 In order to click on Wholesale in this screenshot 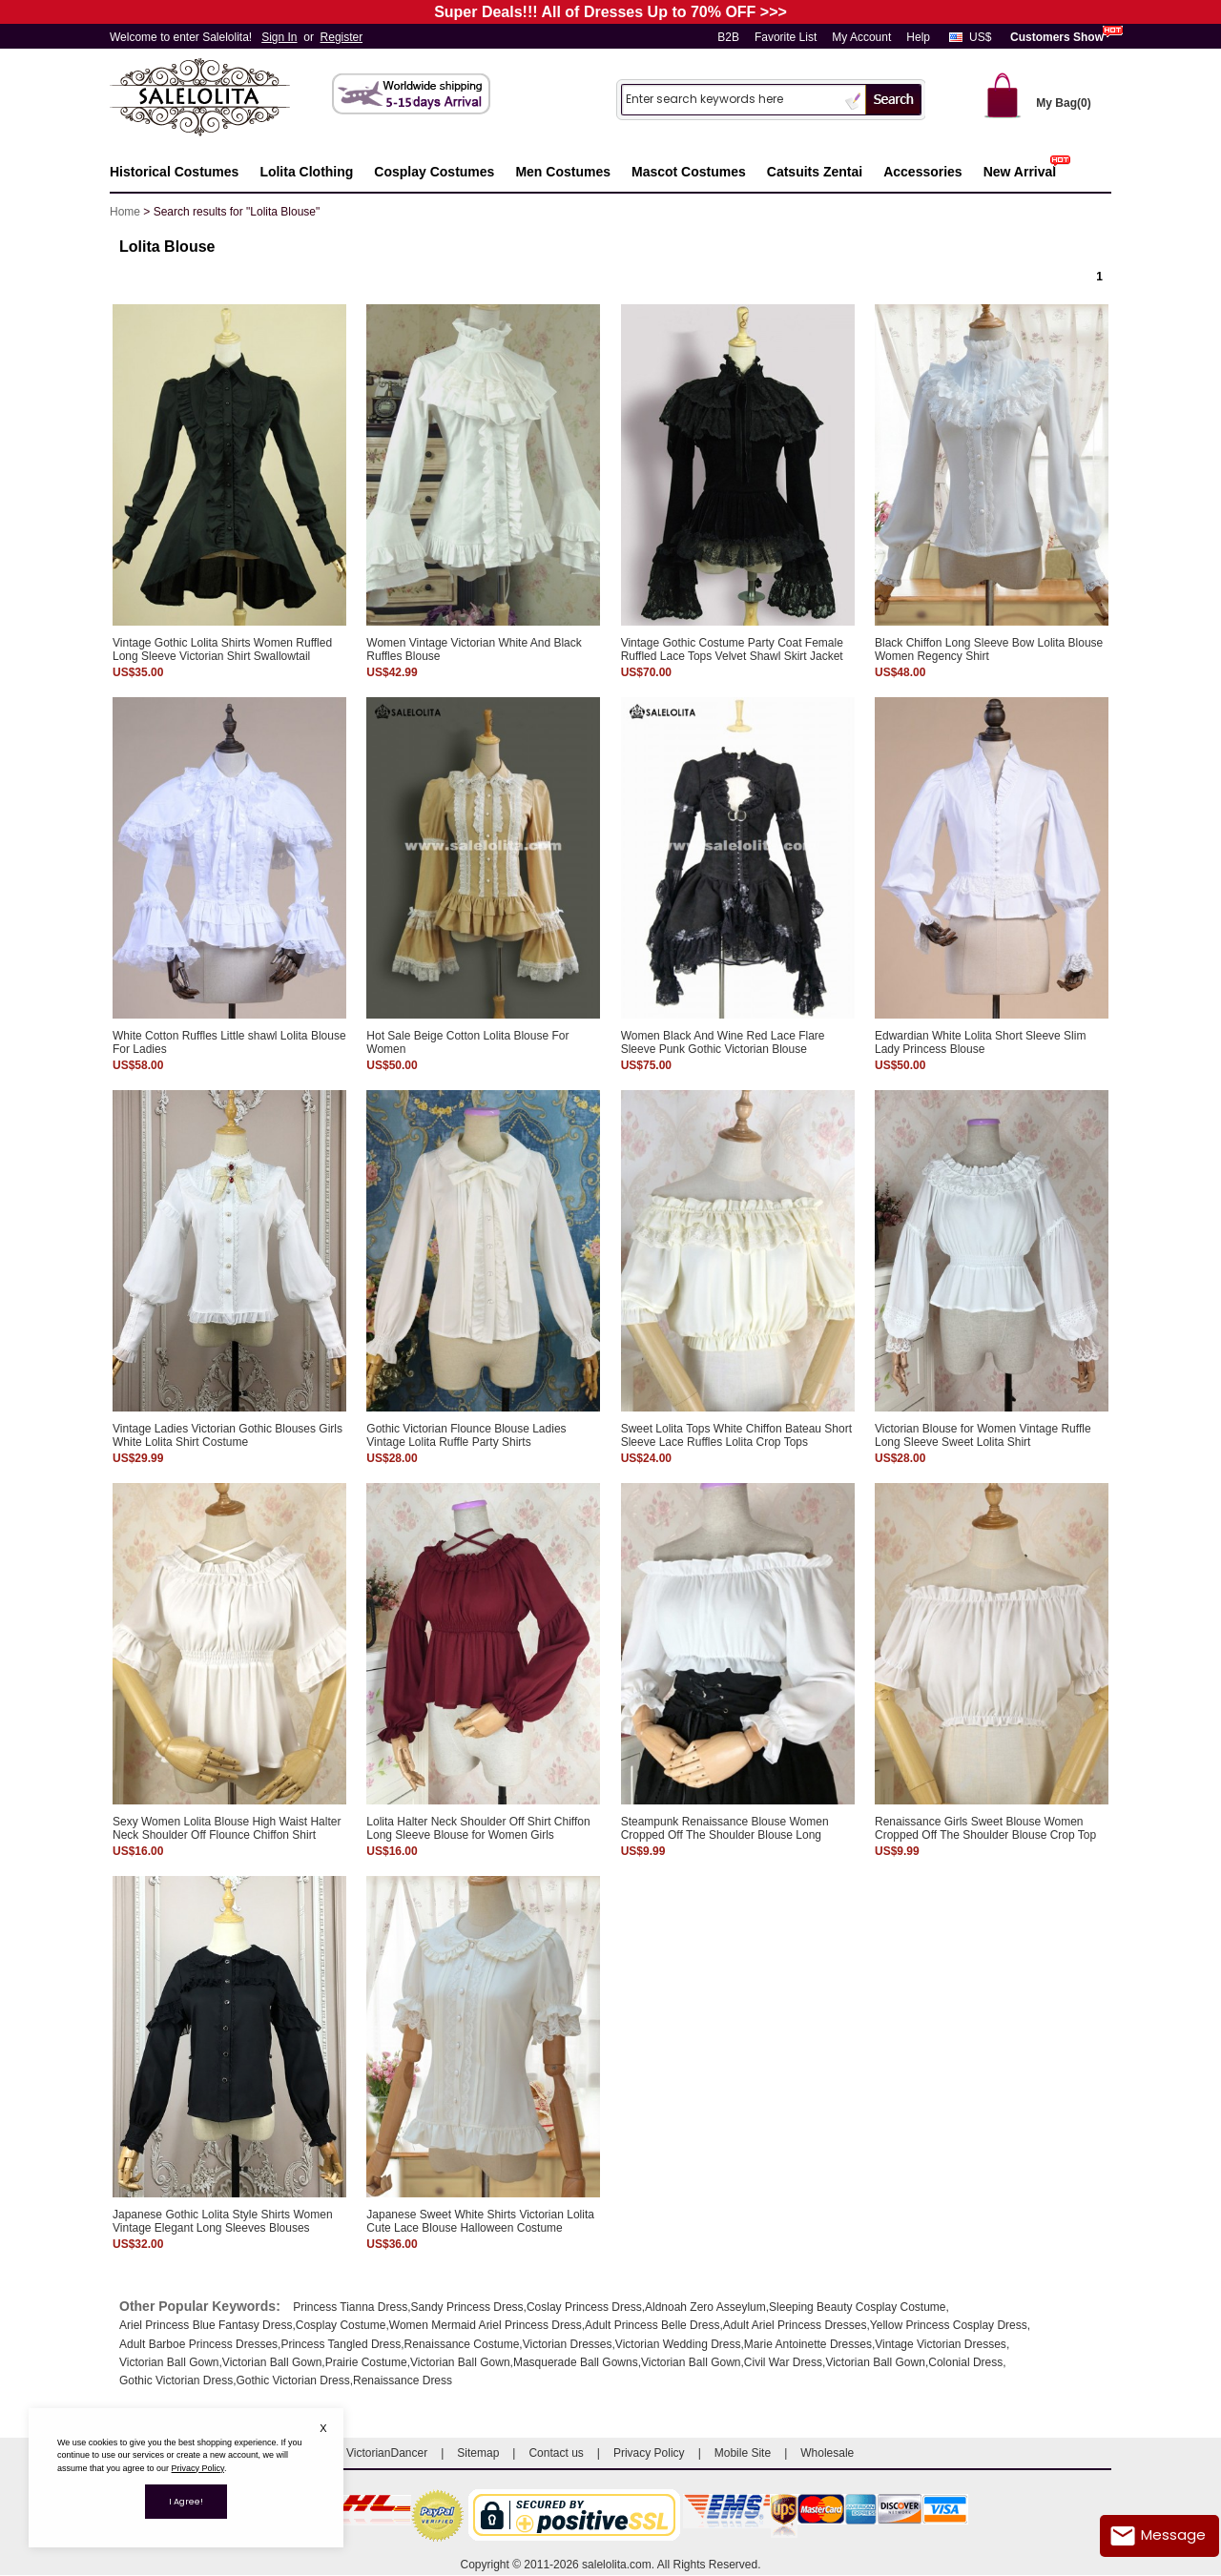, I will do `click(827, 2453)`.